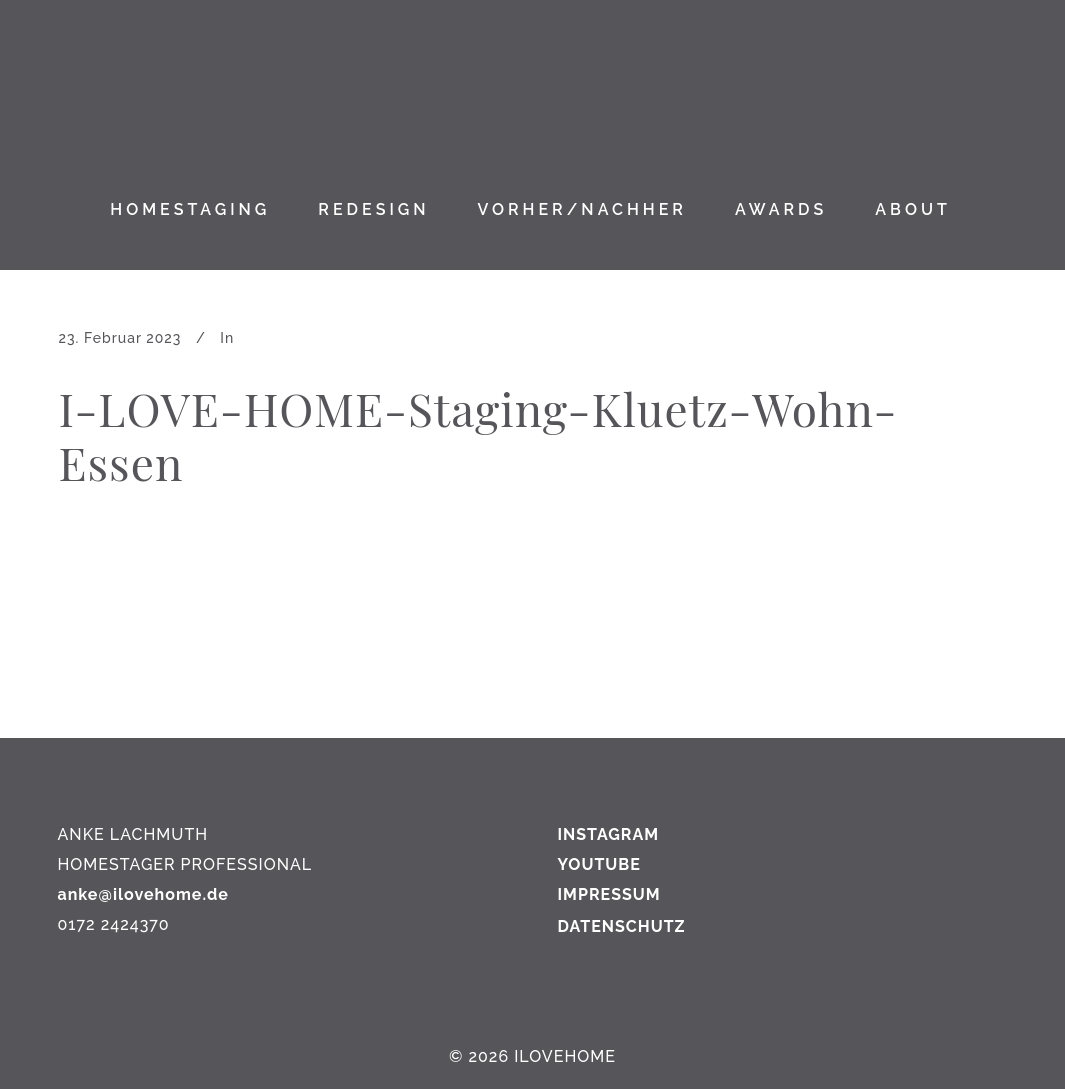 The image size is (1065, 1089). Describe the element at coordinates (599, 864) in the screenshot. I see `YOUTUBE` at that location.